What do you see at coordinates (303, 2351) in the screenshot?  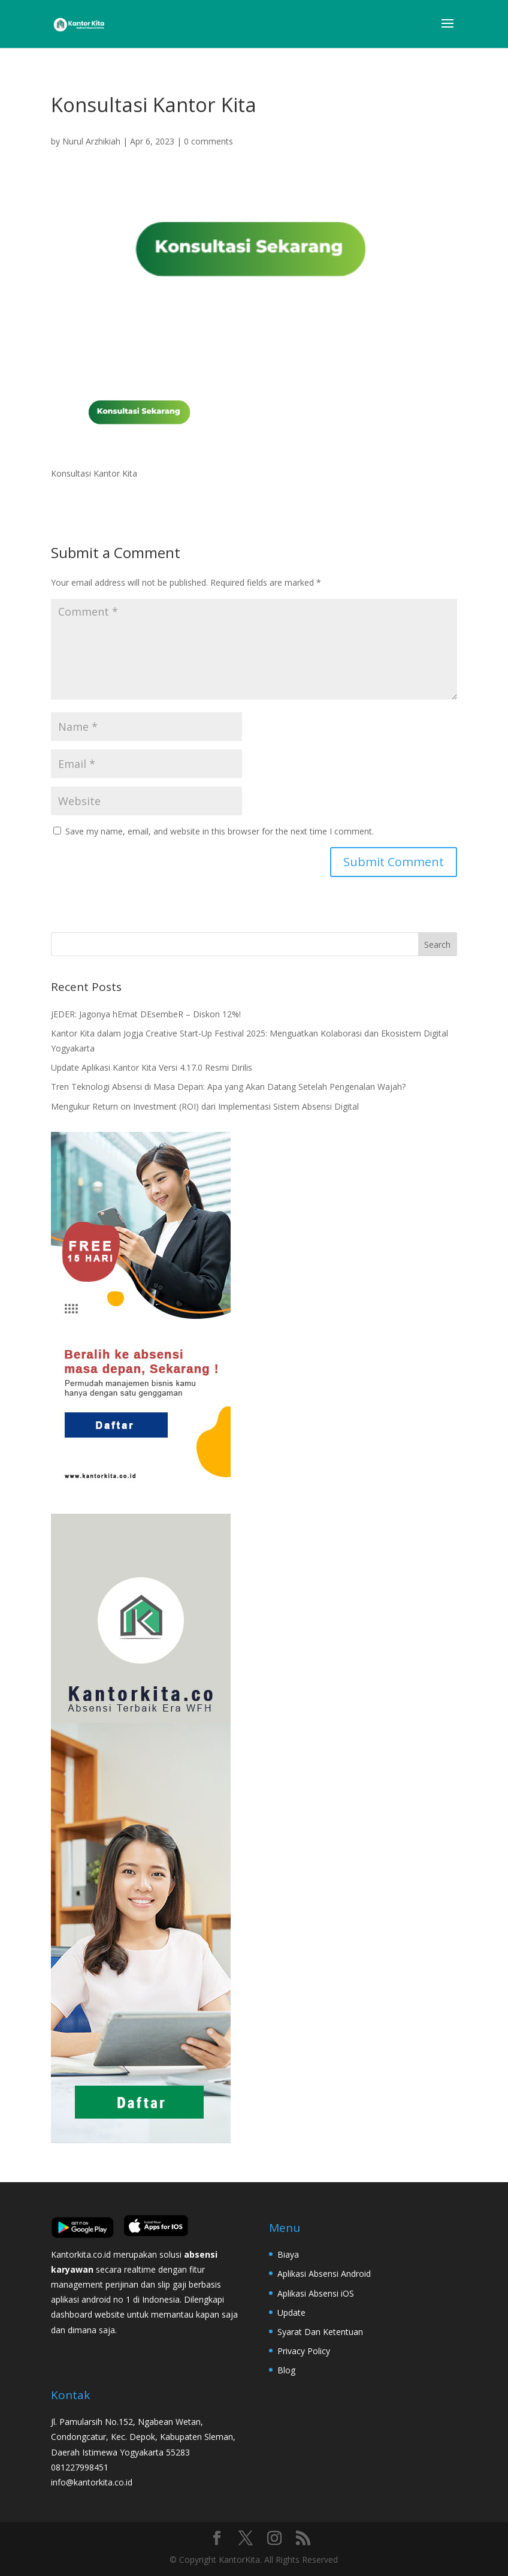 I see `Privacy Policy` at bounding box center [303, 2351].